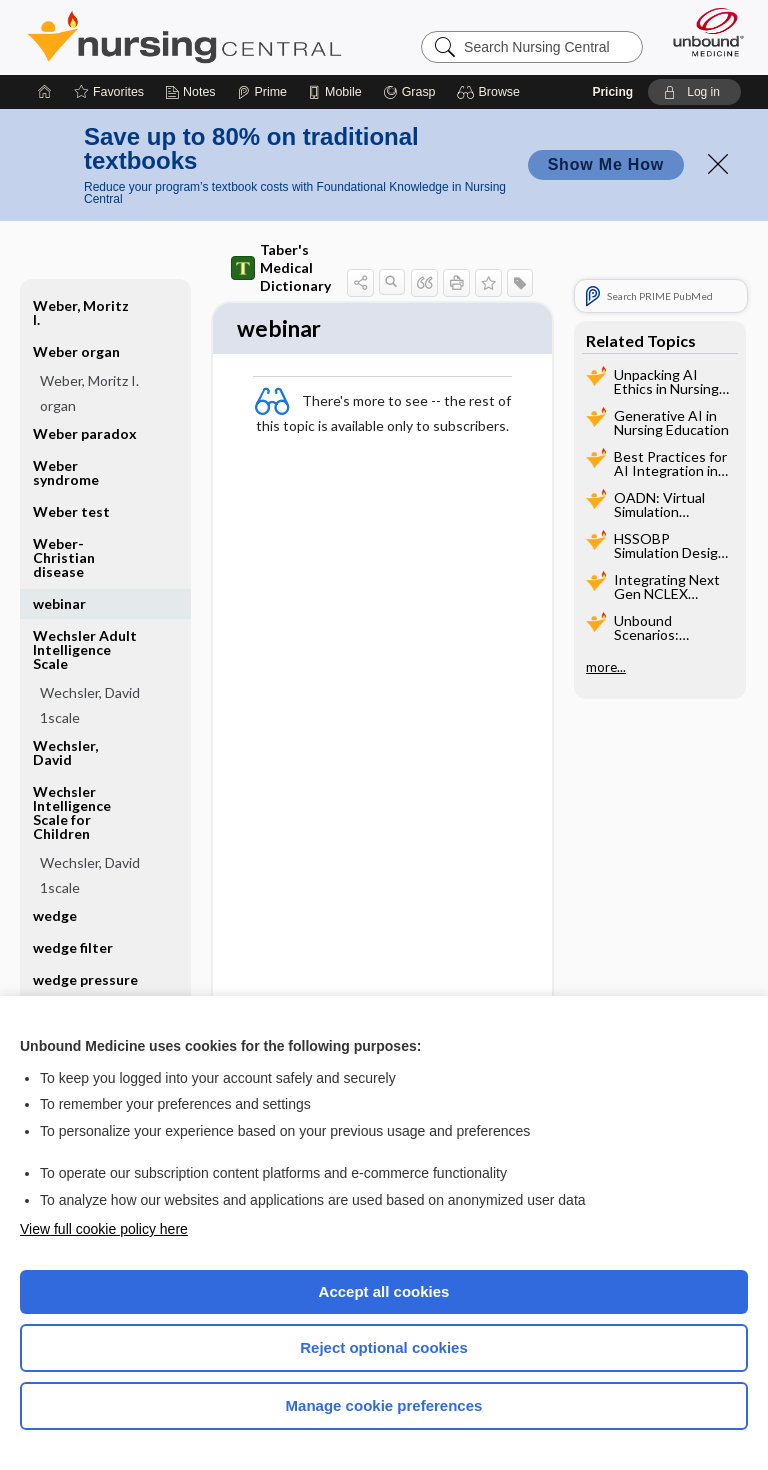  What do you see at coordinates (606, 164) in the screenshot?
I see `Show Me How` at bounding box center [606, 164].